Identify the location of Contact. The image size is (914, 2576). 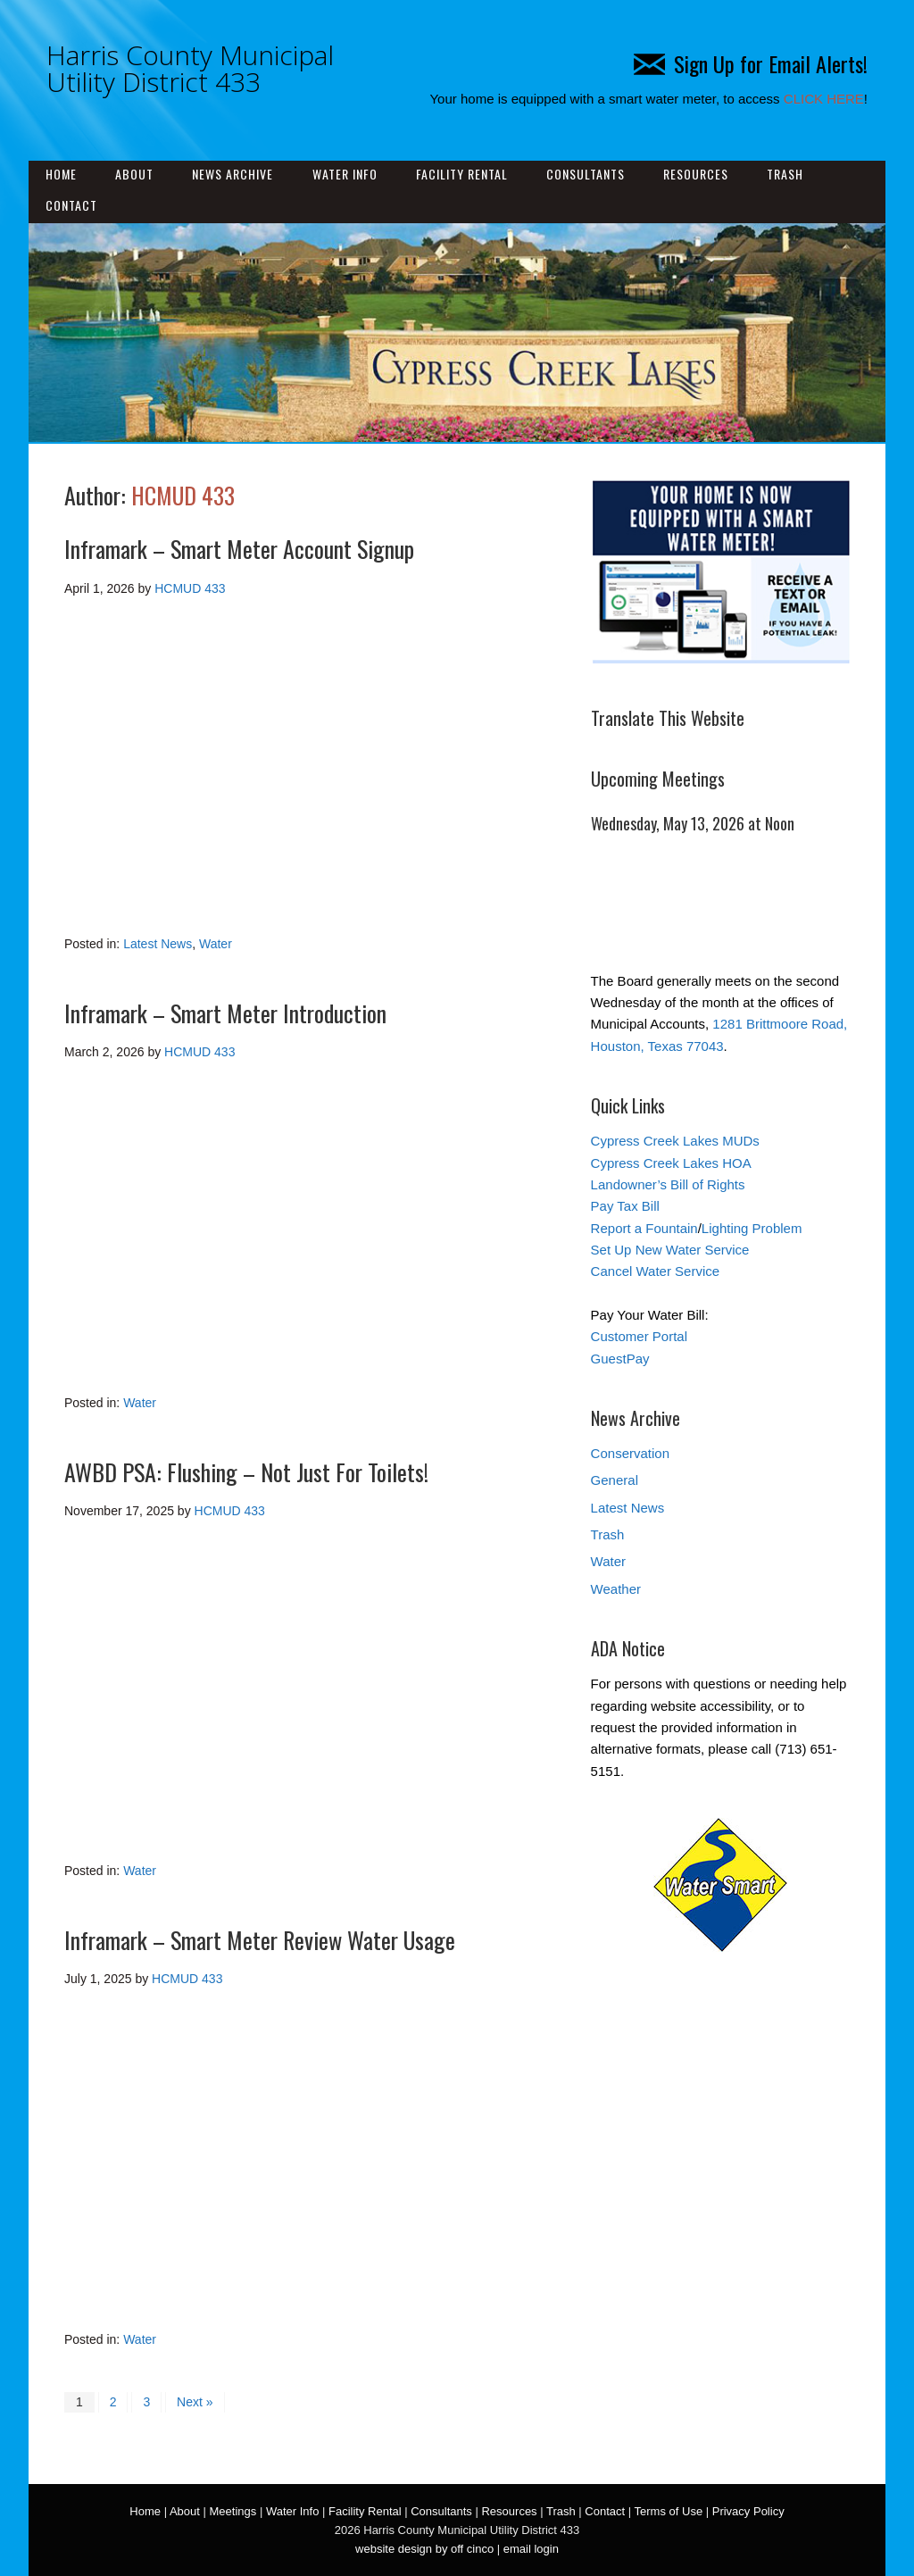
(71, 205).